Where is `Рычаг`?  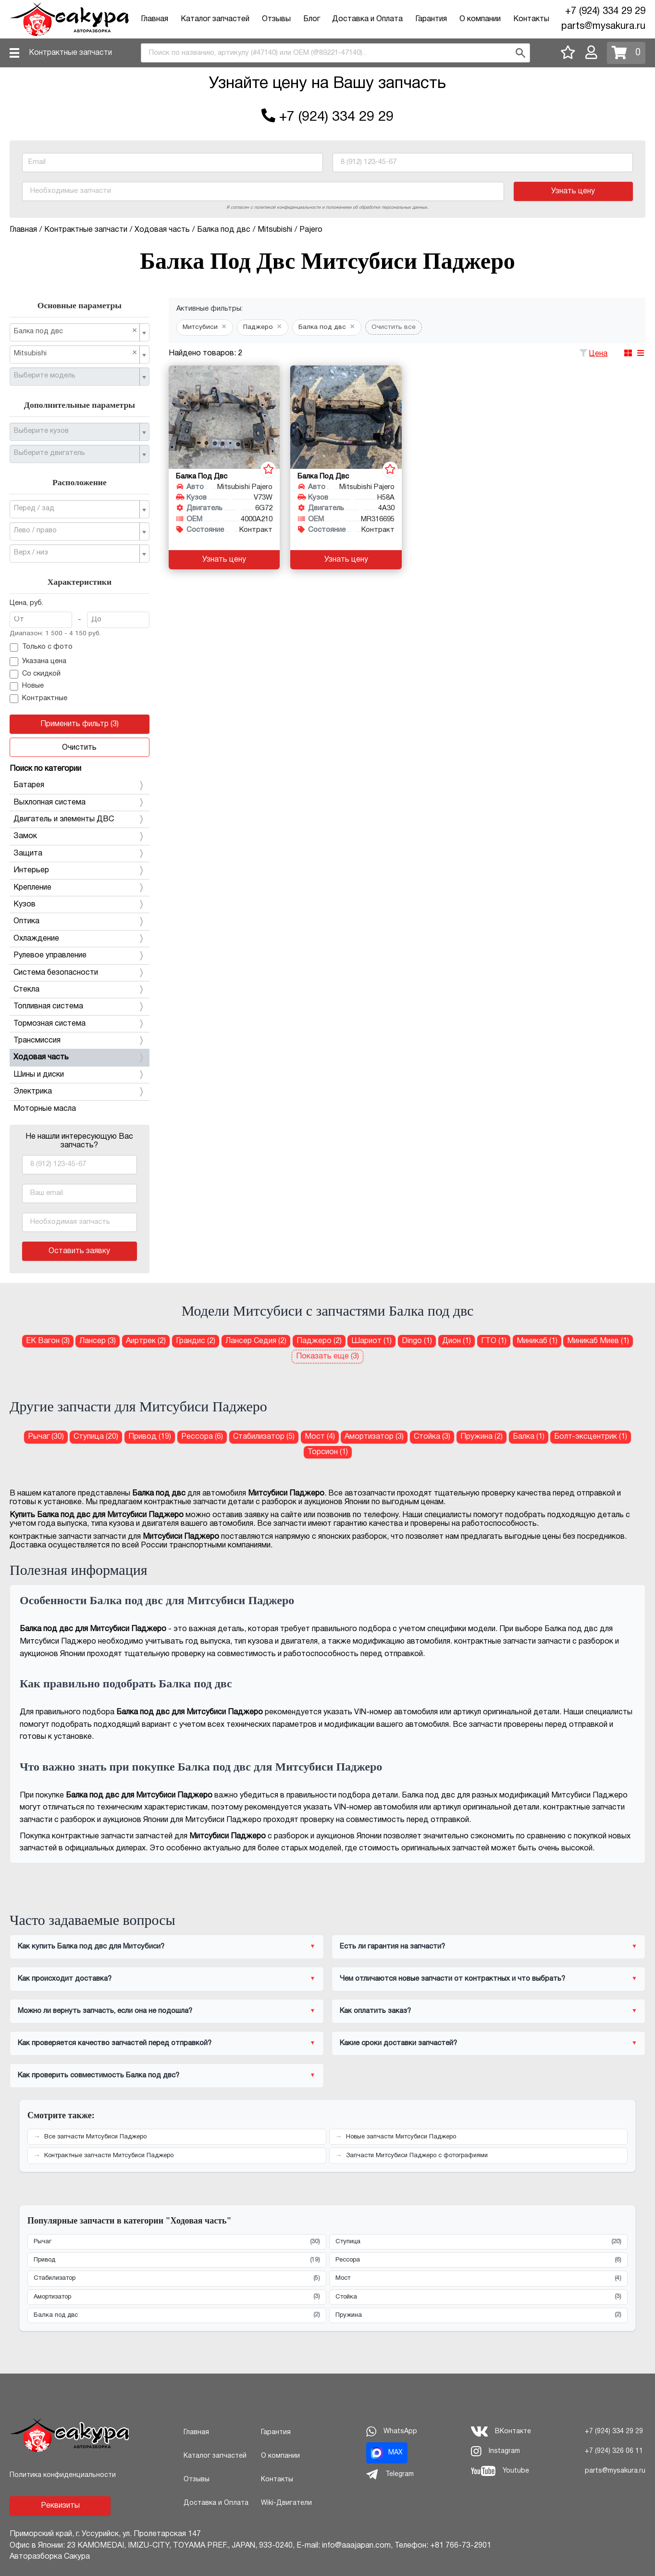 Рычаг is located at coordinates (177, 2242).